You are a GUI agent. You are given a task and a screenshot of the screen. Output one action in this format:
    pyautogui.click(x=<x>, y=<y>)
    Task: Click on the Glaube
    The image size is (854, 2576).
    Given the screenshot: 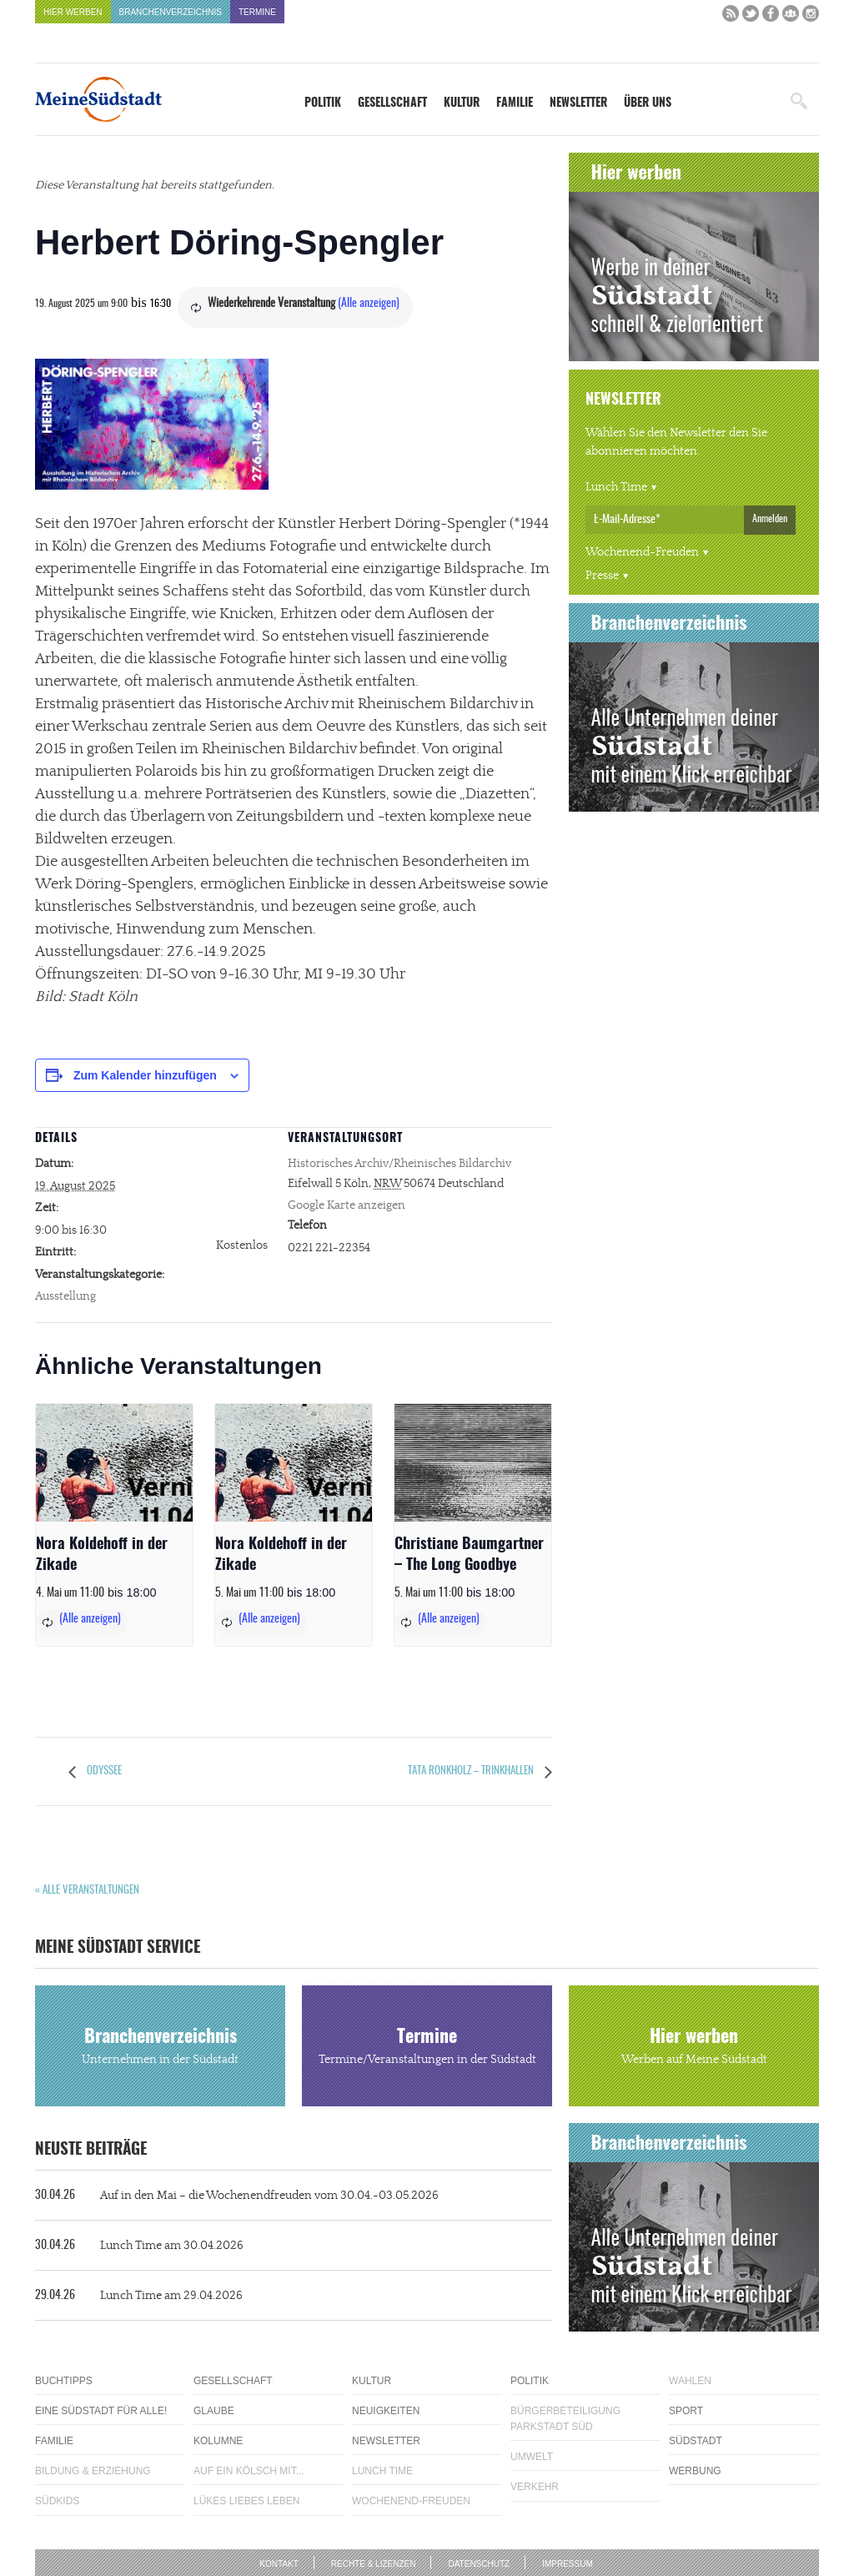 What is the action you would take?
    pyautogui.click(x=213, y=2411)
    